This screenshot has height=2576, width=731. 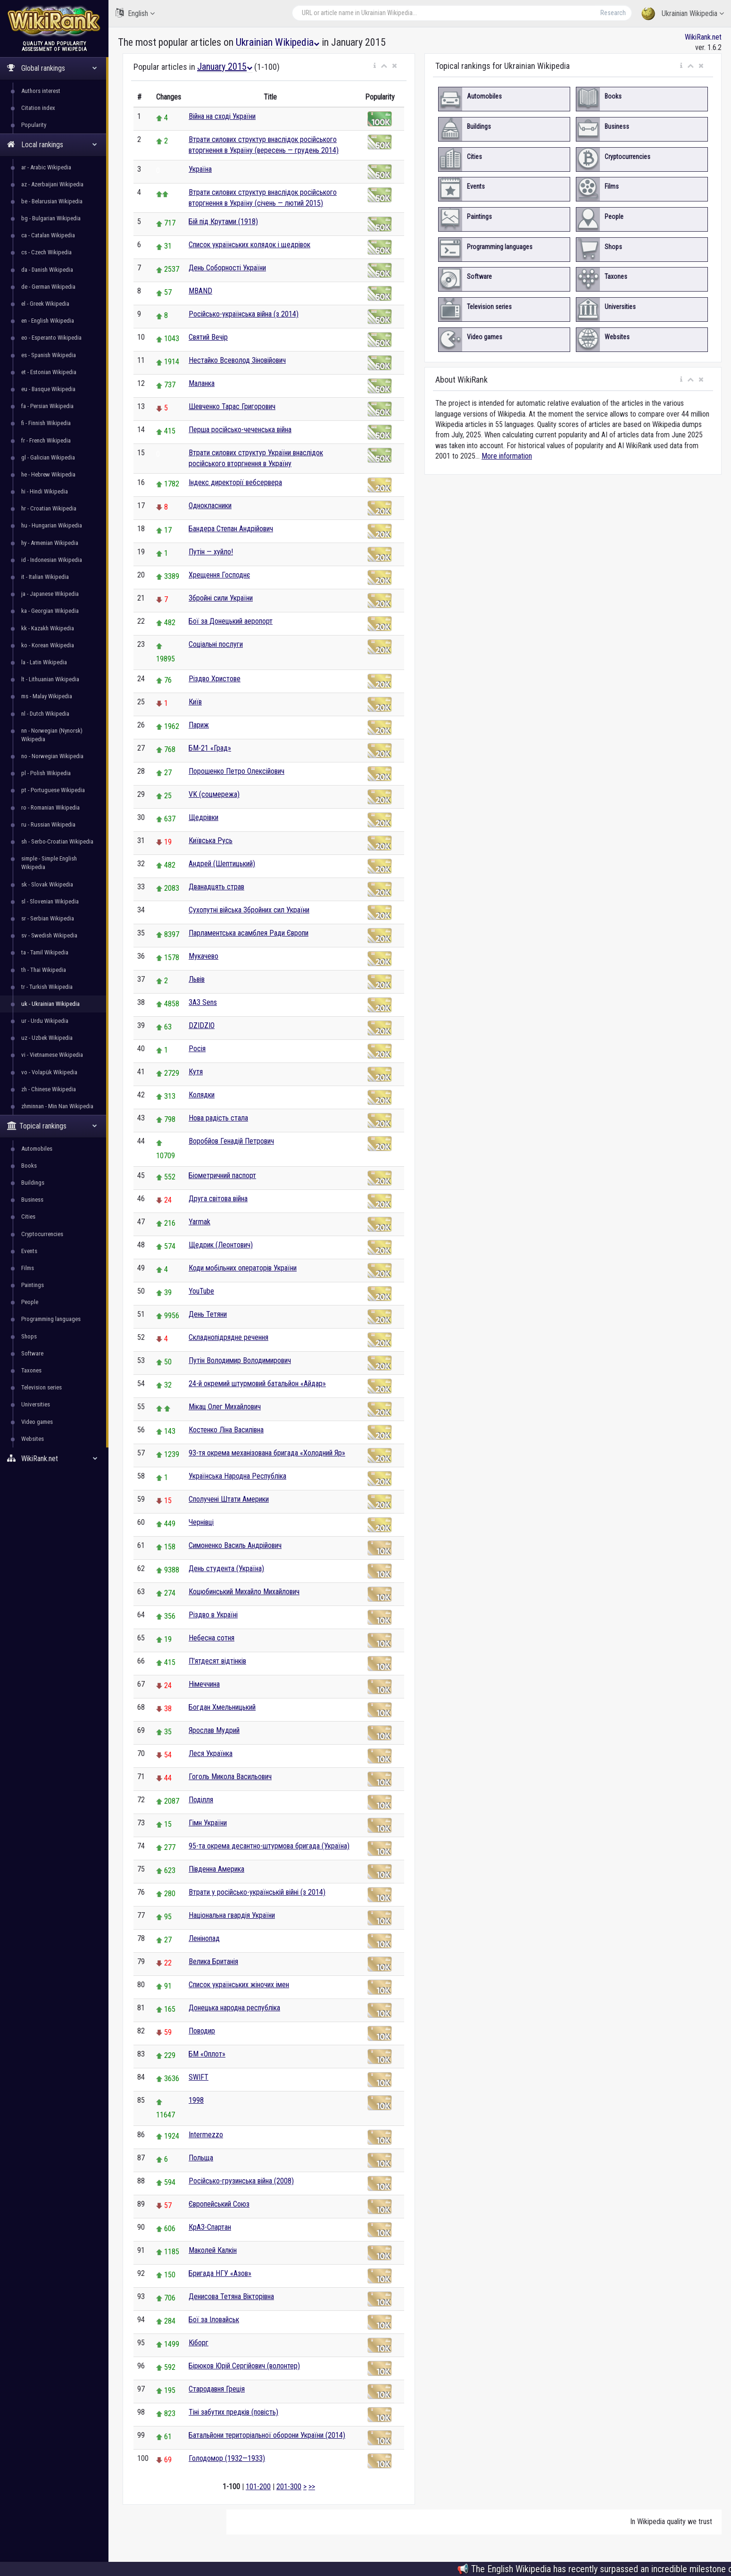 I want to click on Париж, so click(x=199, y=724).